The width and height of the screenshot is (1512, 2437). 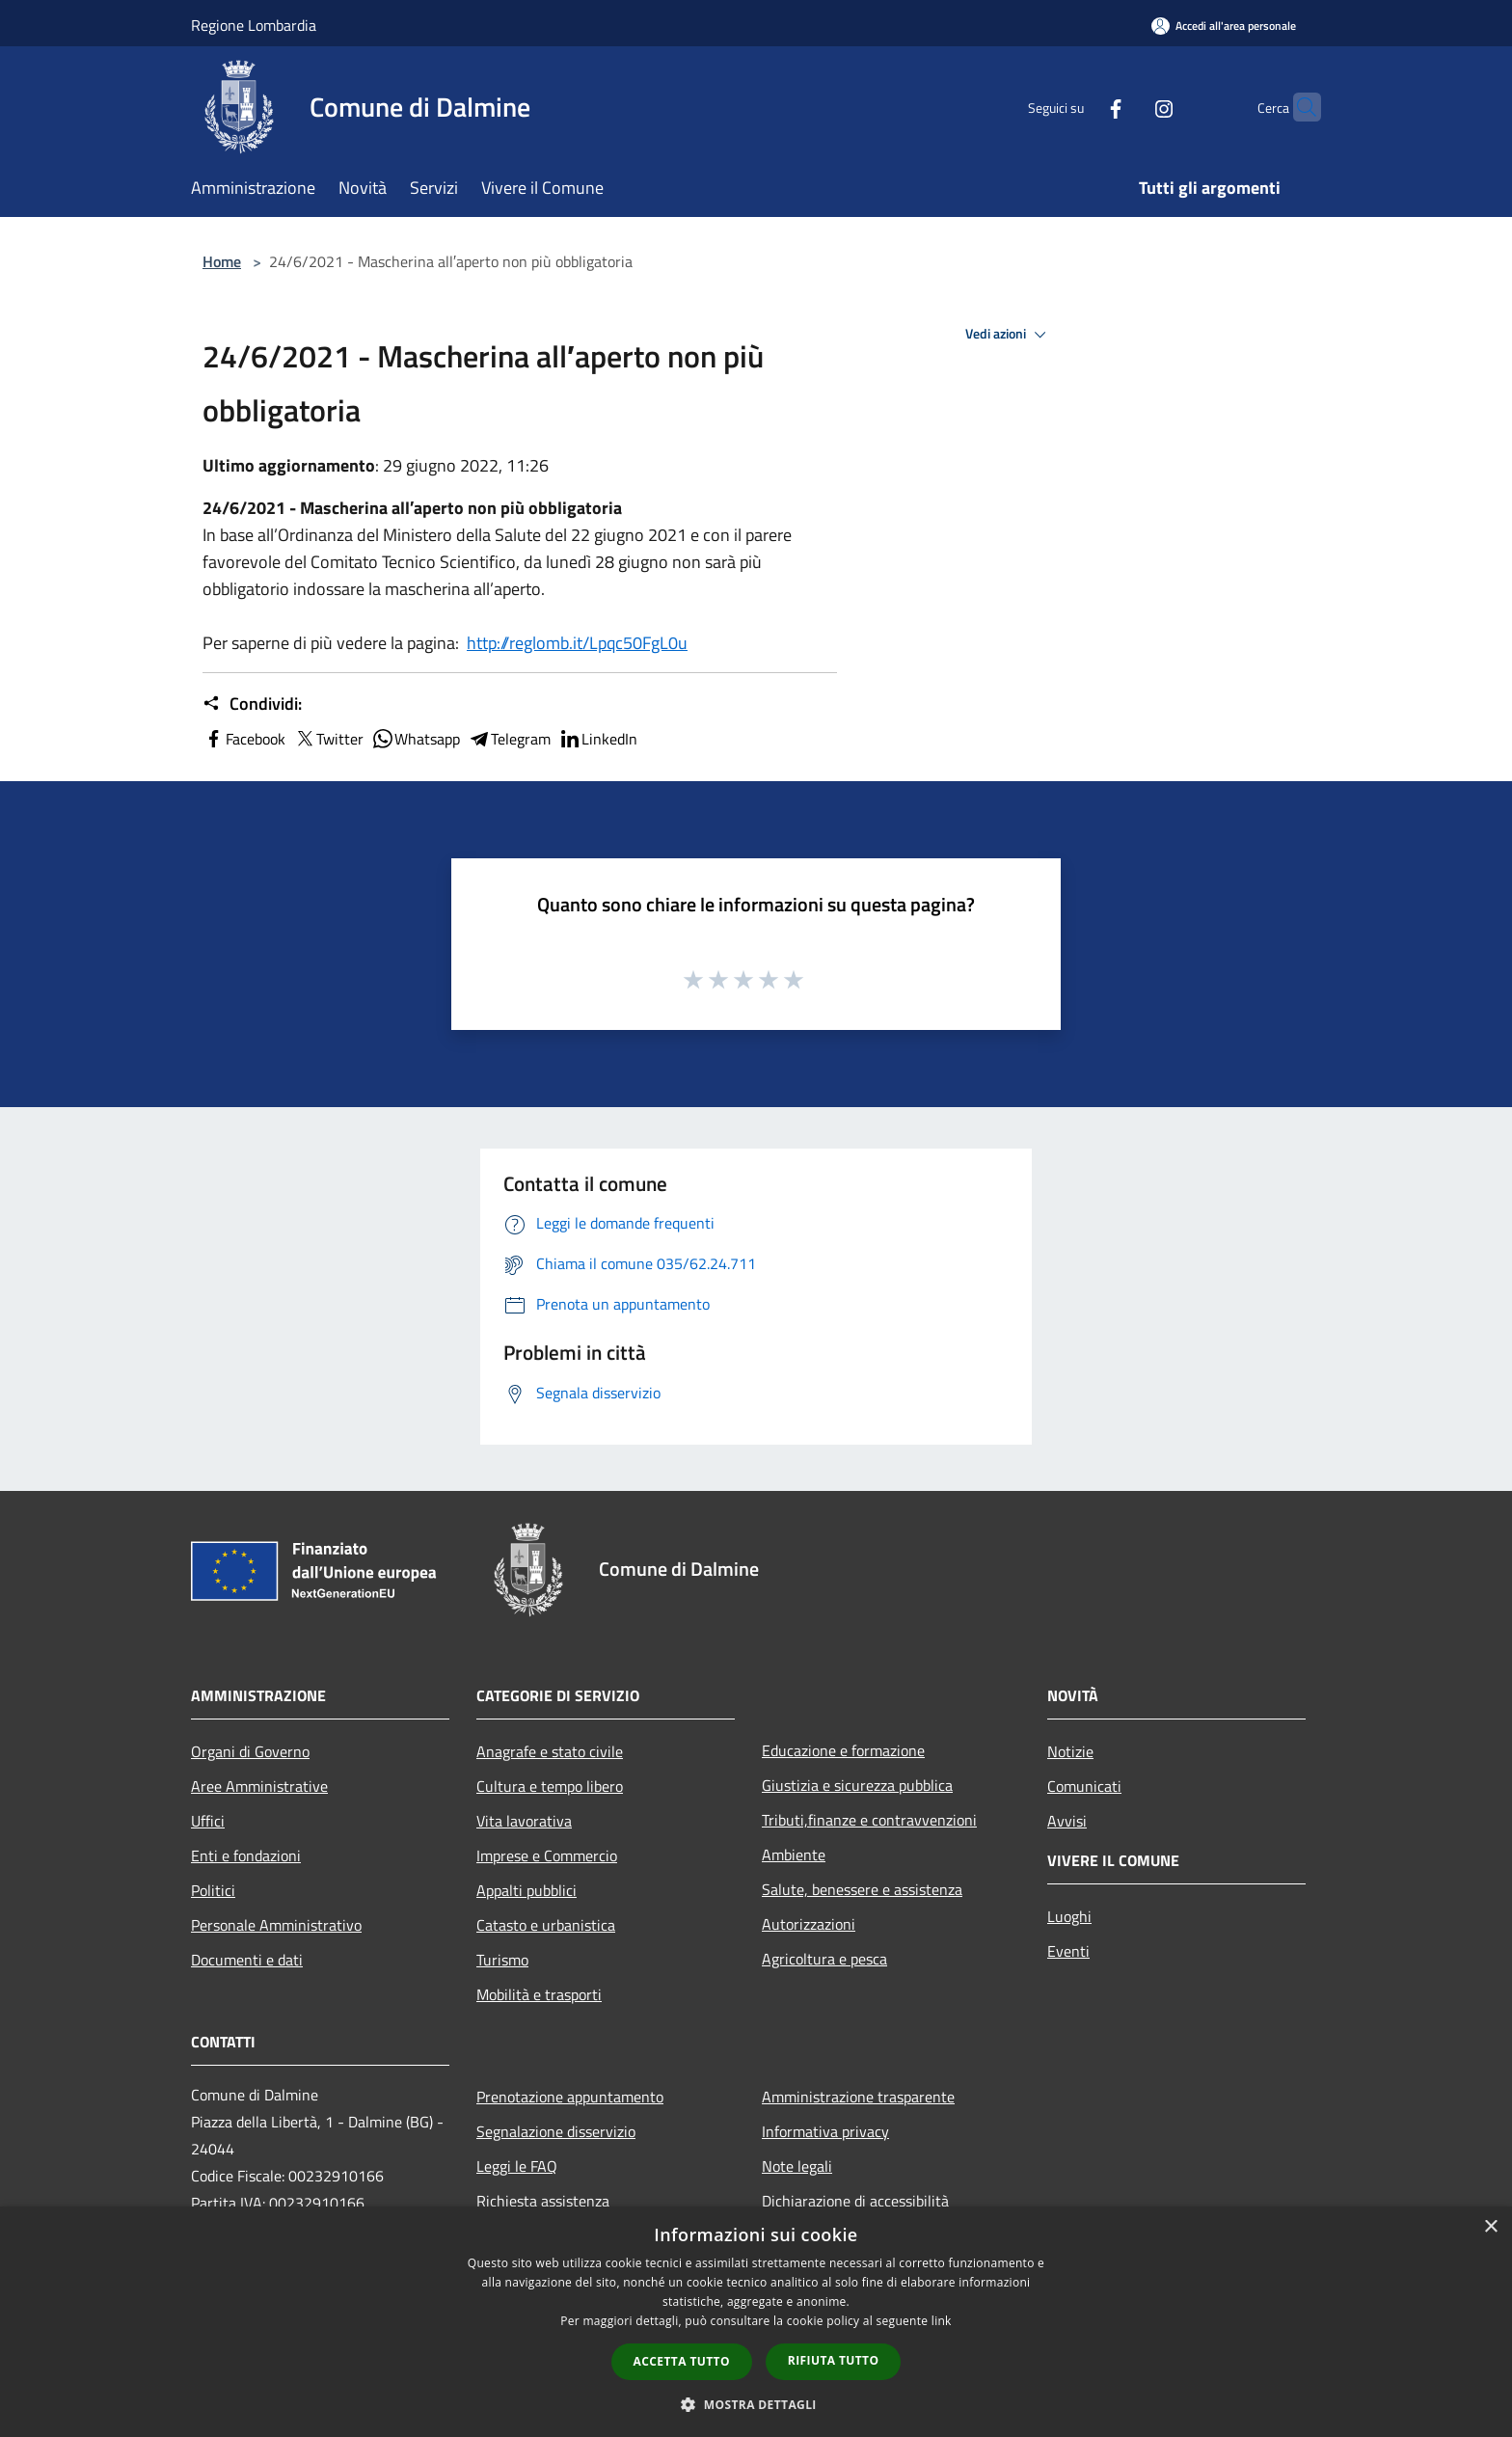 I want to click on Organi di Governo, so click(x=250, y=1751).